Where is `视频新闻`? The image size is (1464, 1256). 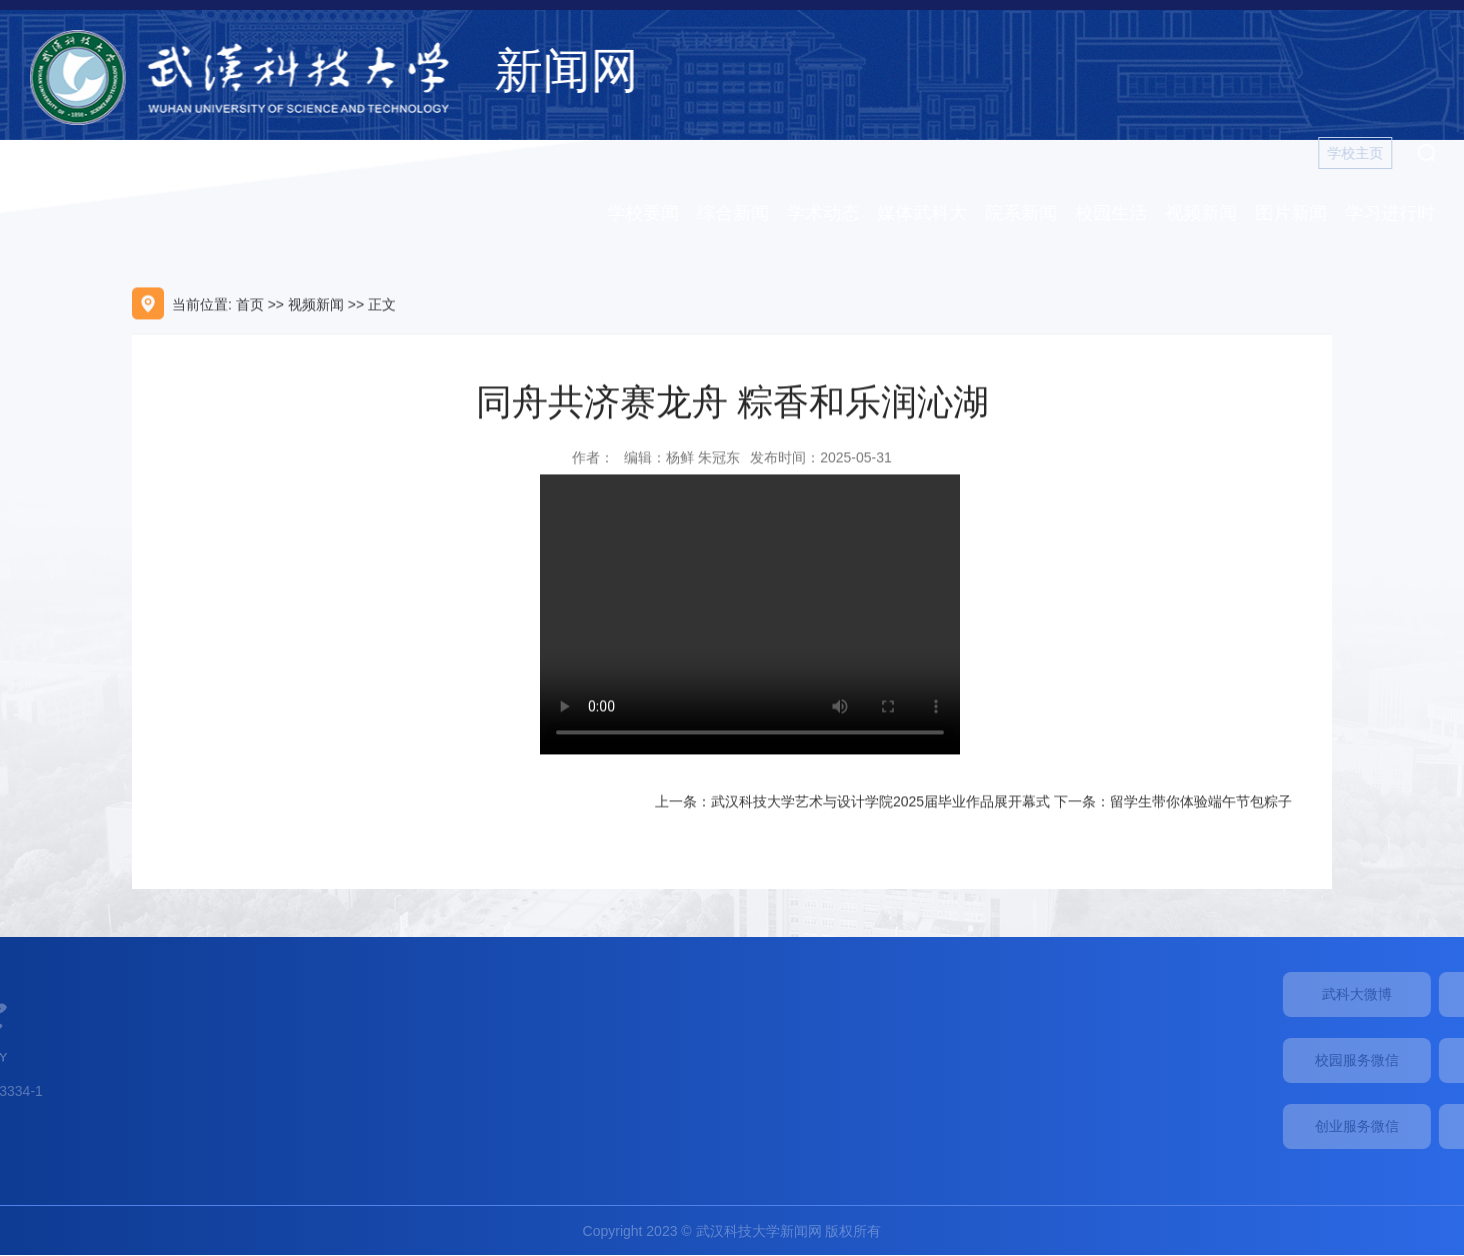 视频新闻 is located at coordinates (1209, 213).